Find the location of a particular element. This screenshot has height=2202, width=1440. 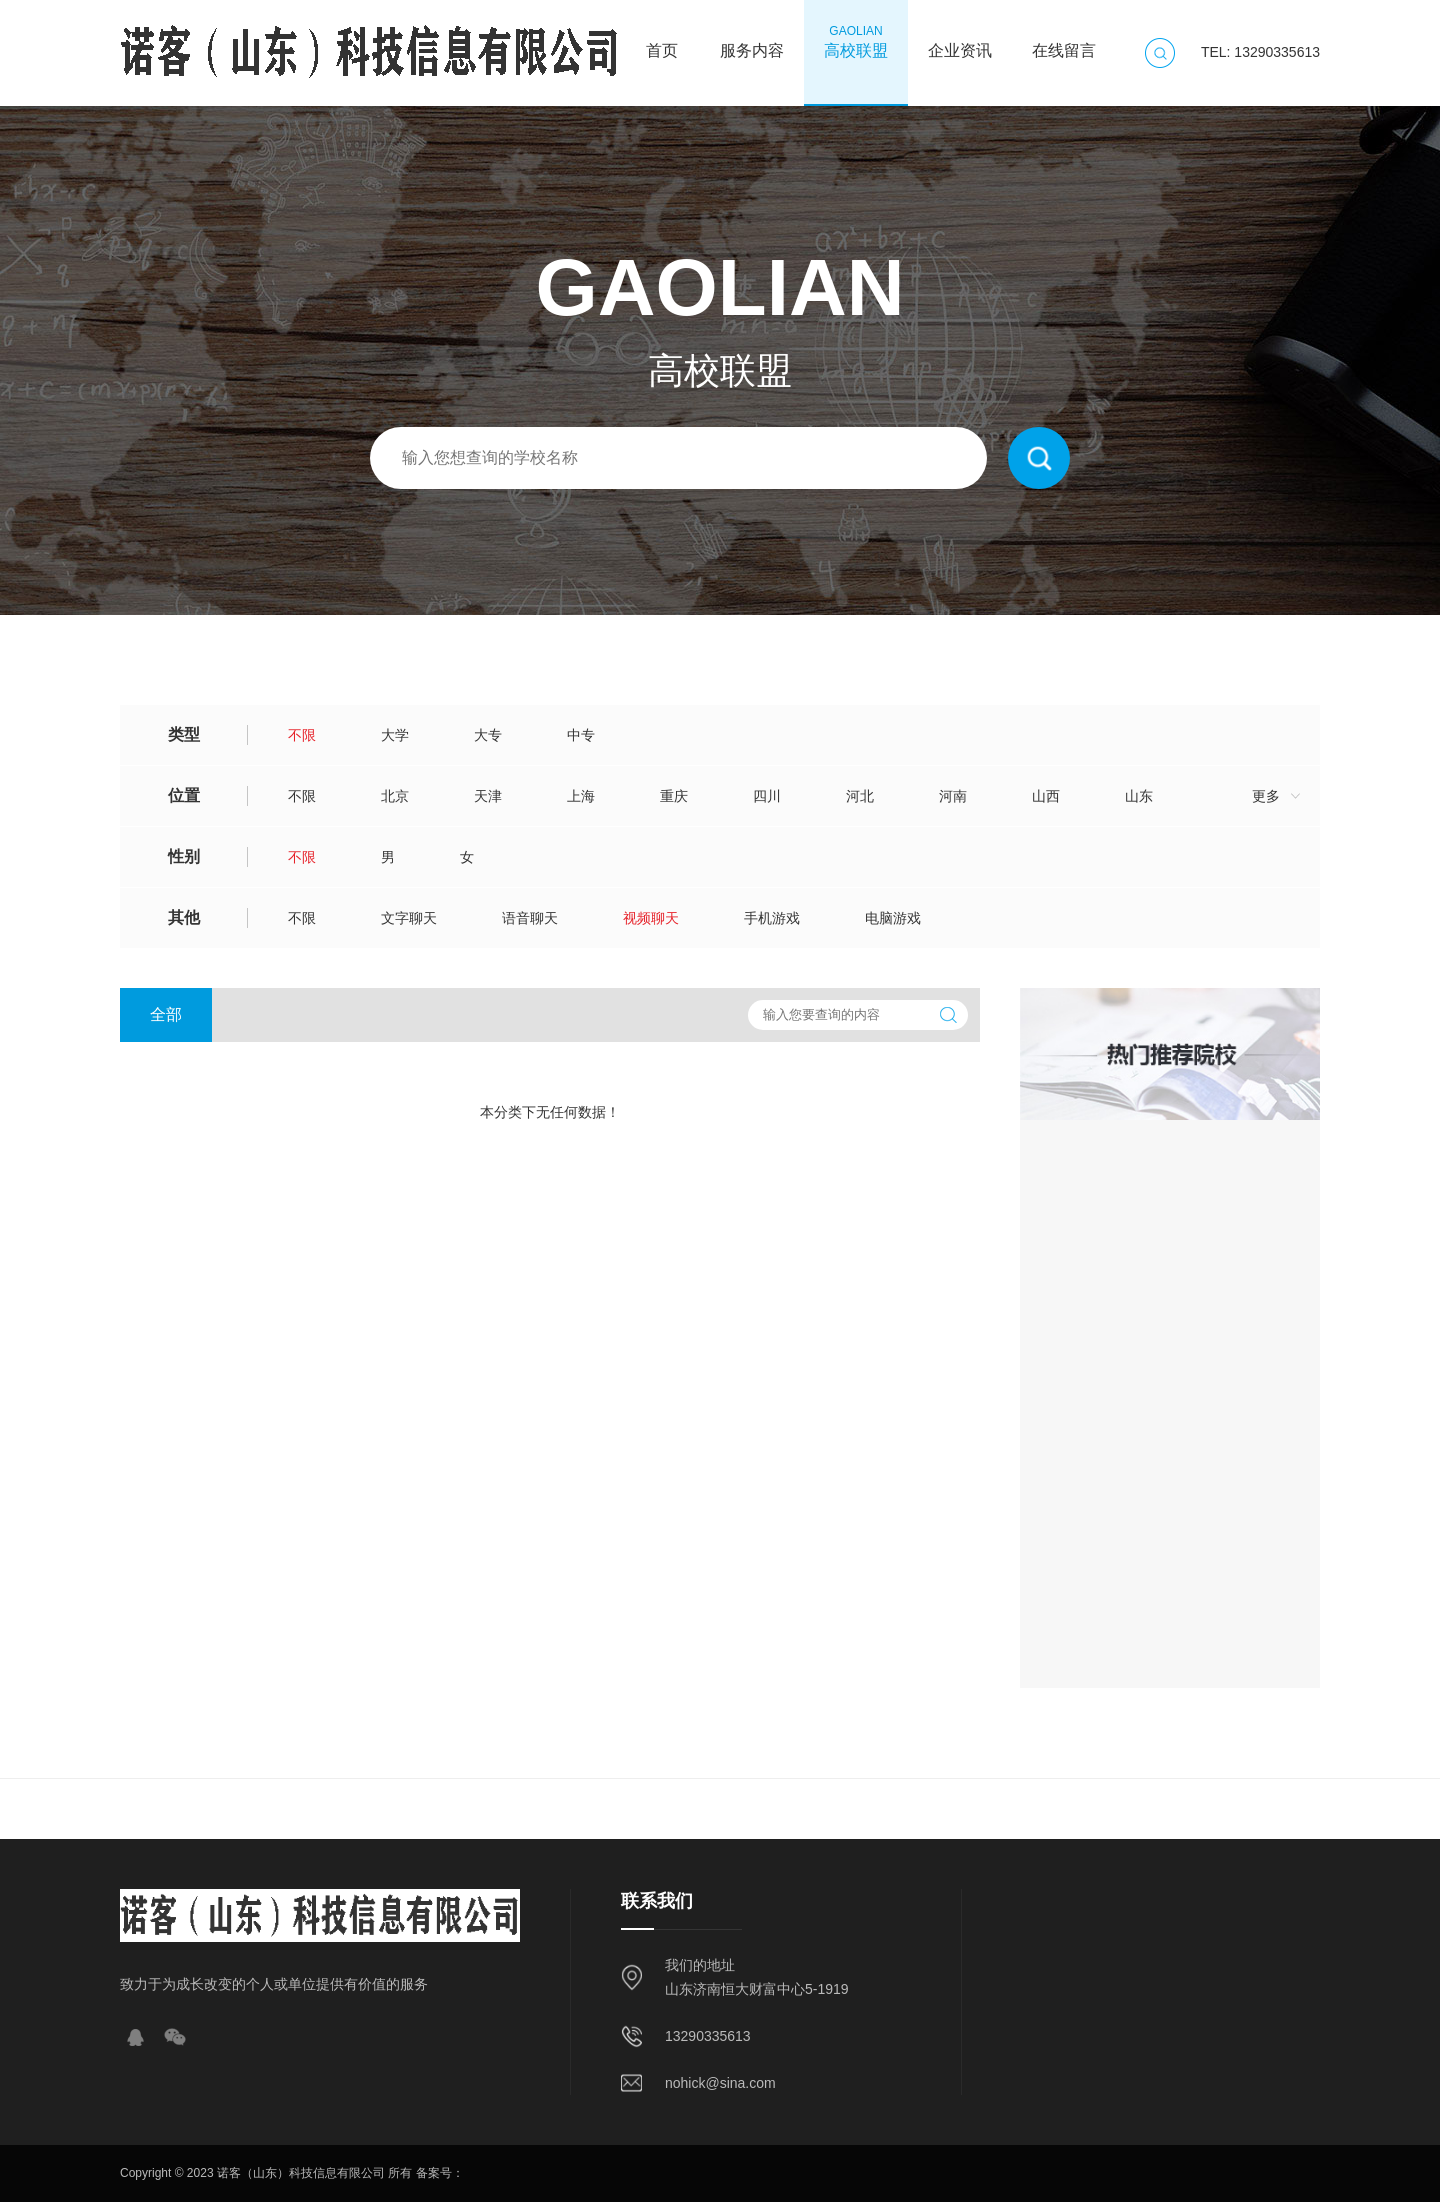

中专 is located at coordinates (581, 735).